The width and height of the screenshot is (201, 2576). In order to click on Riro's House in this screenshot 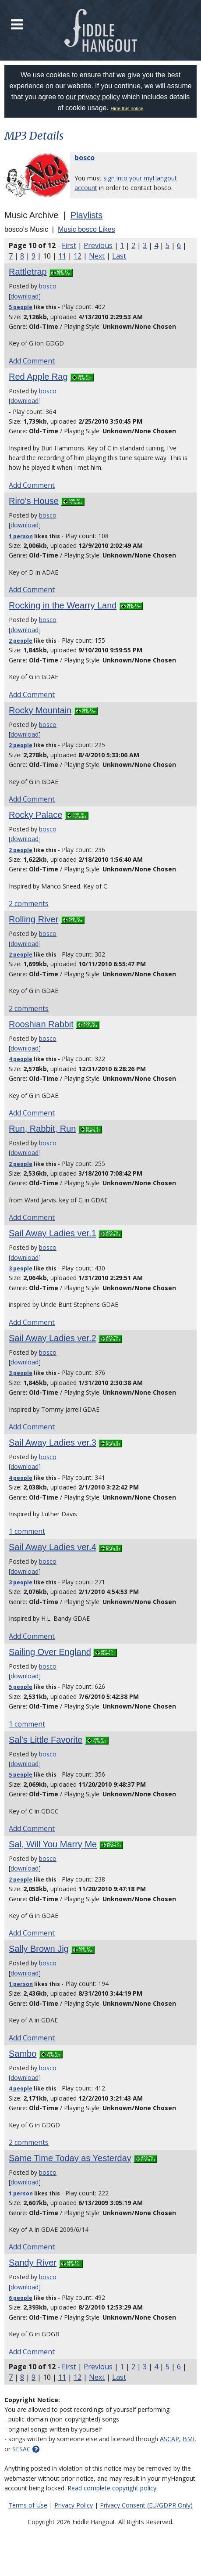, I will do `click(34, 501)`.